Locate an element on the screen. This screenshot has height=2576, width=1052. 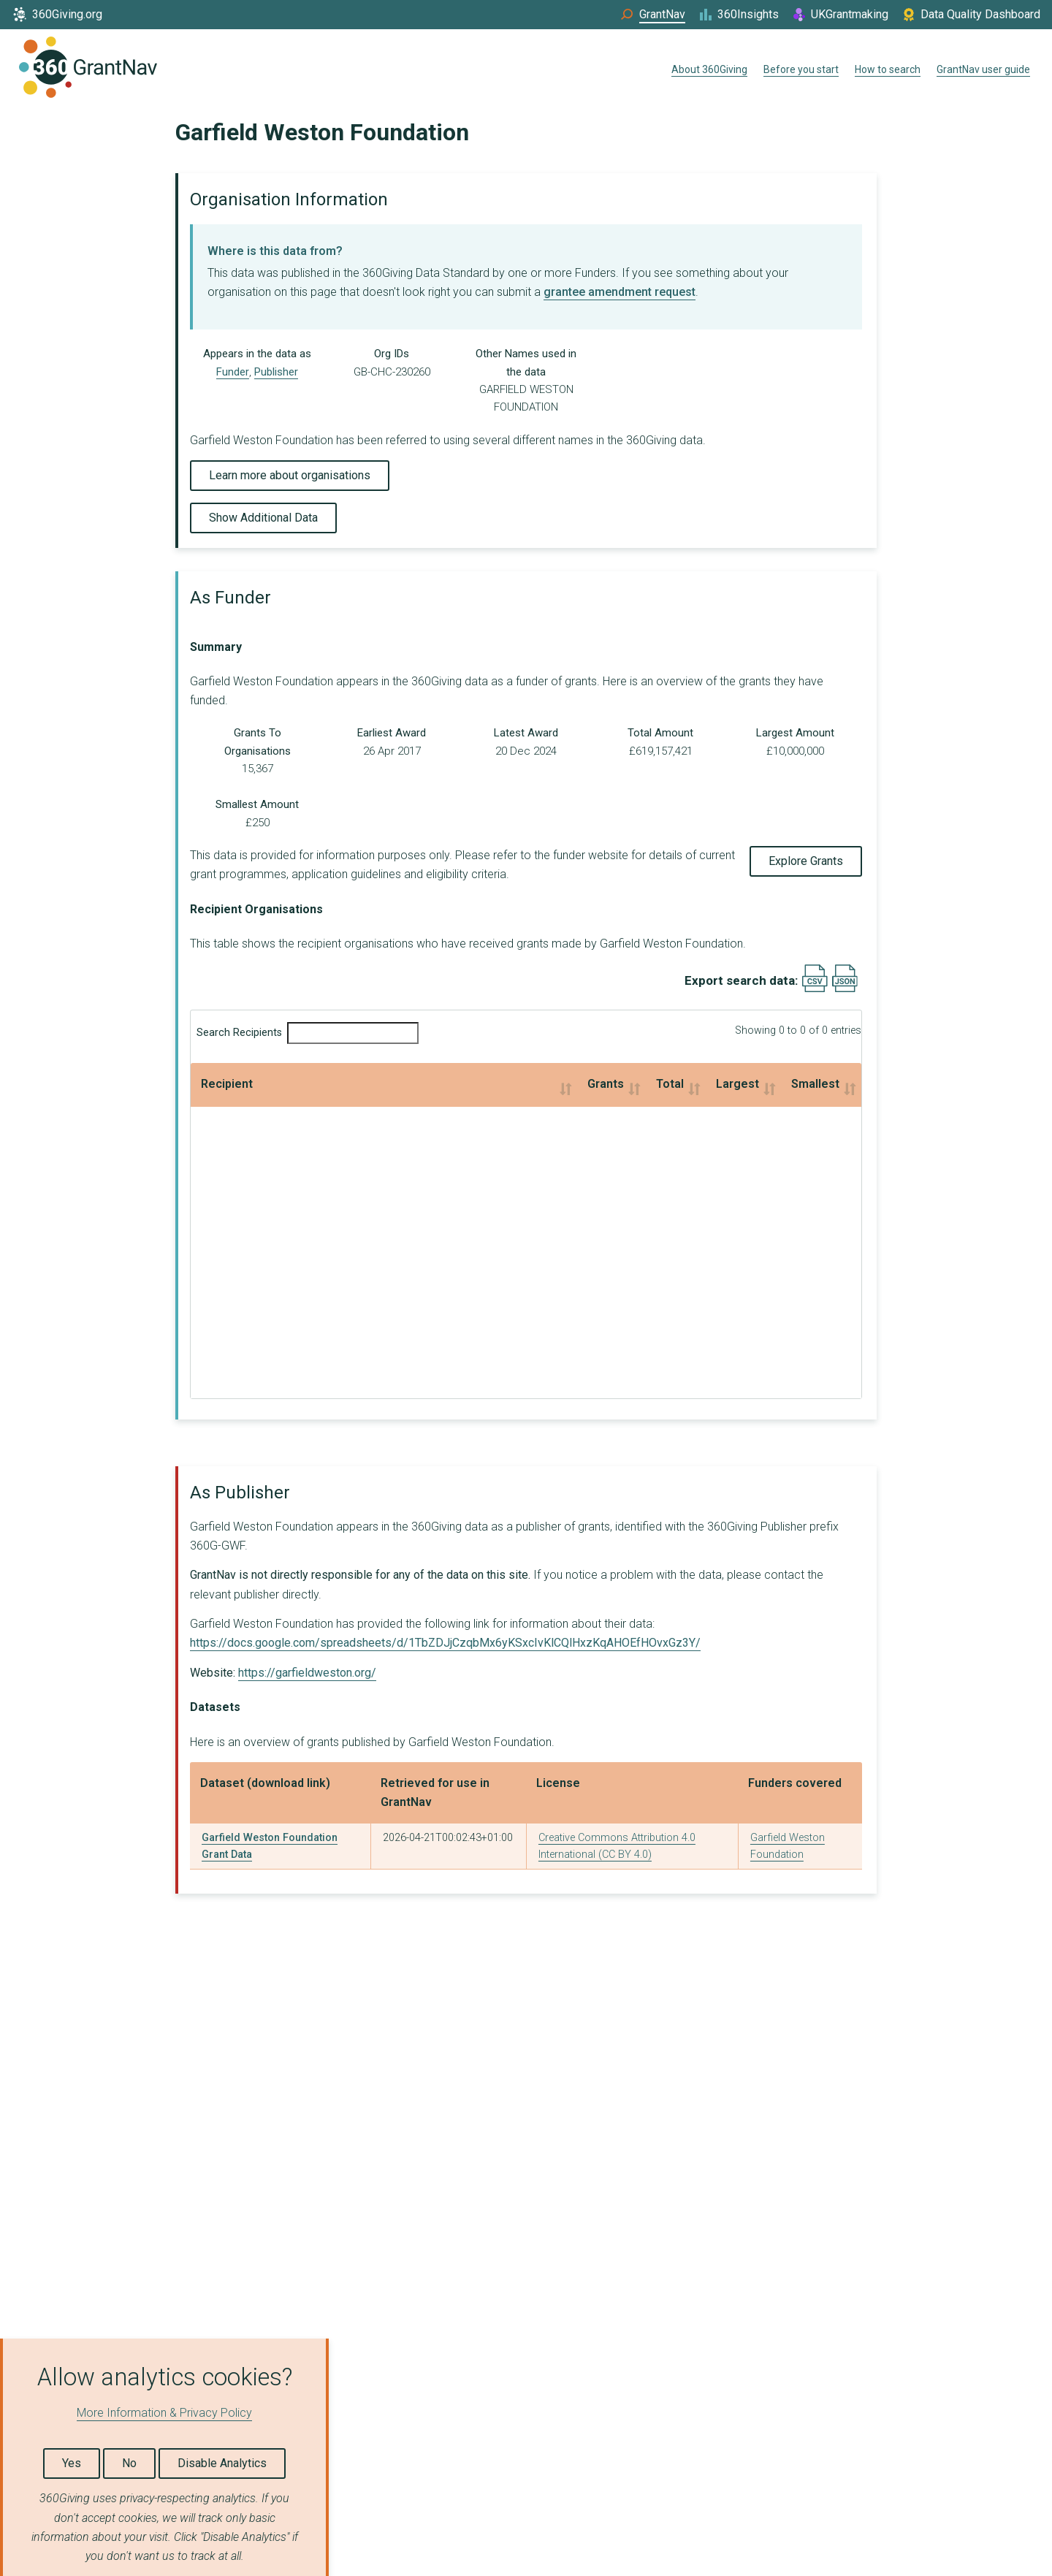
Largest is located at coordinates (572, 1084).